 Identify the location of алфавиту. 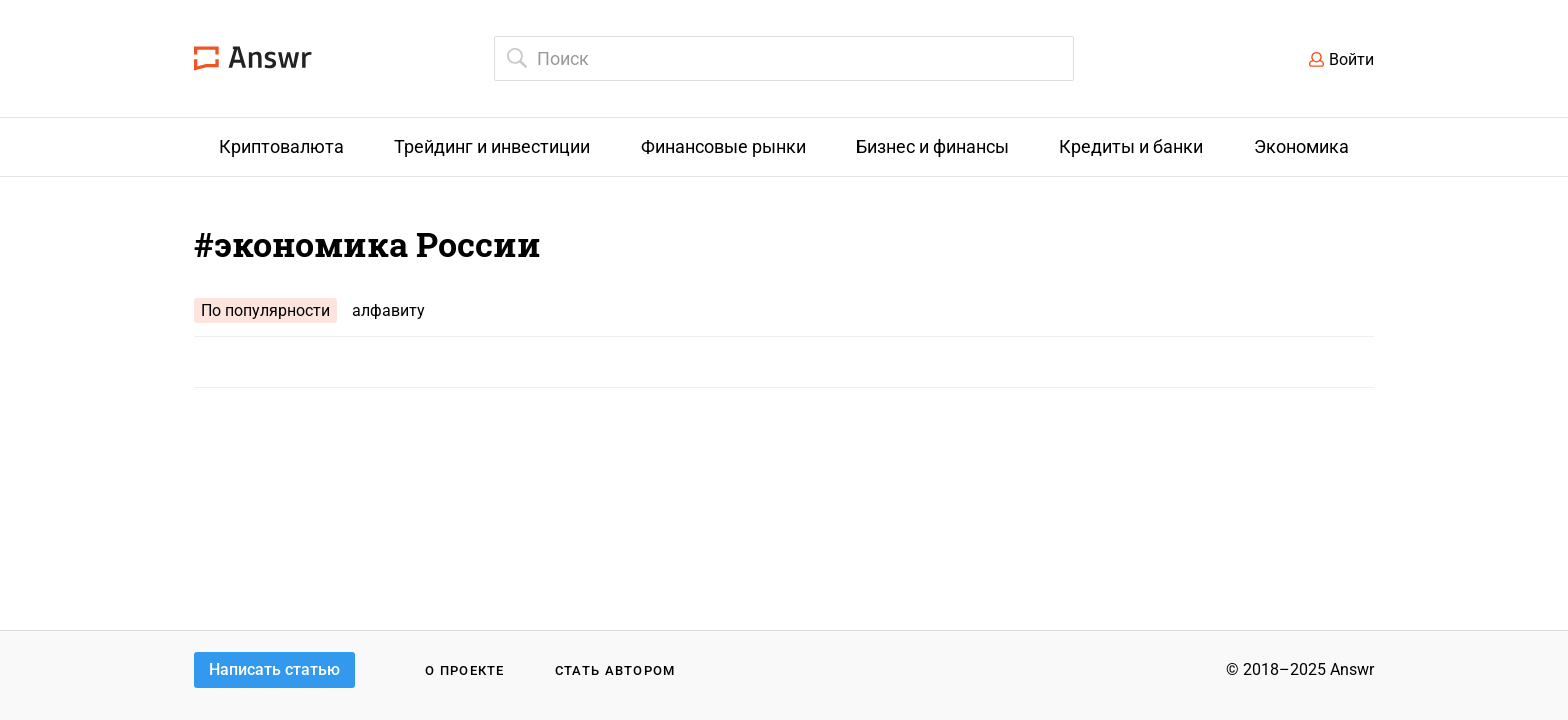
(388, 310).